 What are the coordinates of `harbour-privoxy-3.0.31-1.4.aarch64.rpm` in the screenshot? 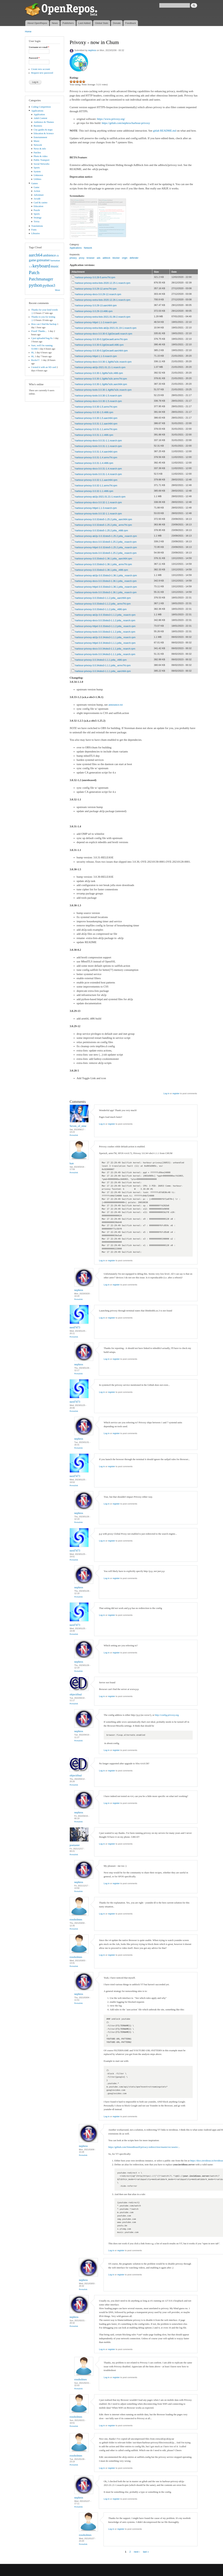 It's located at (96, 451).